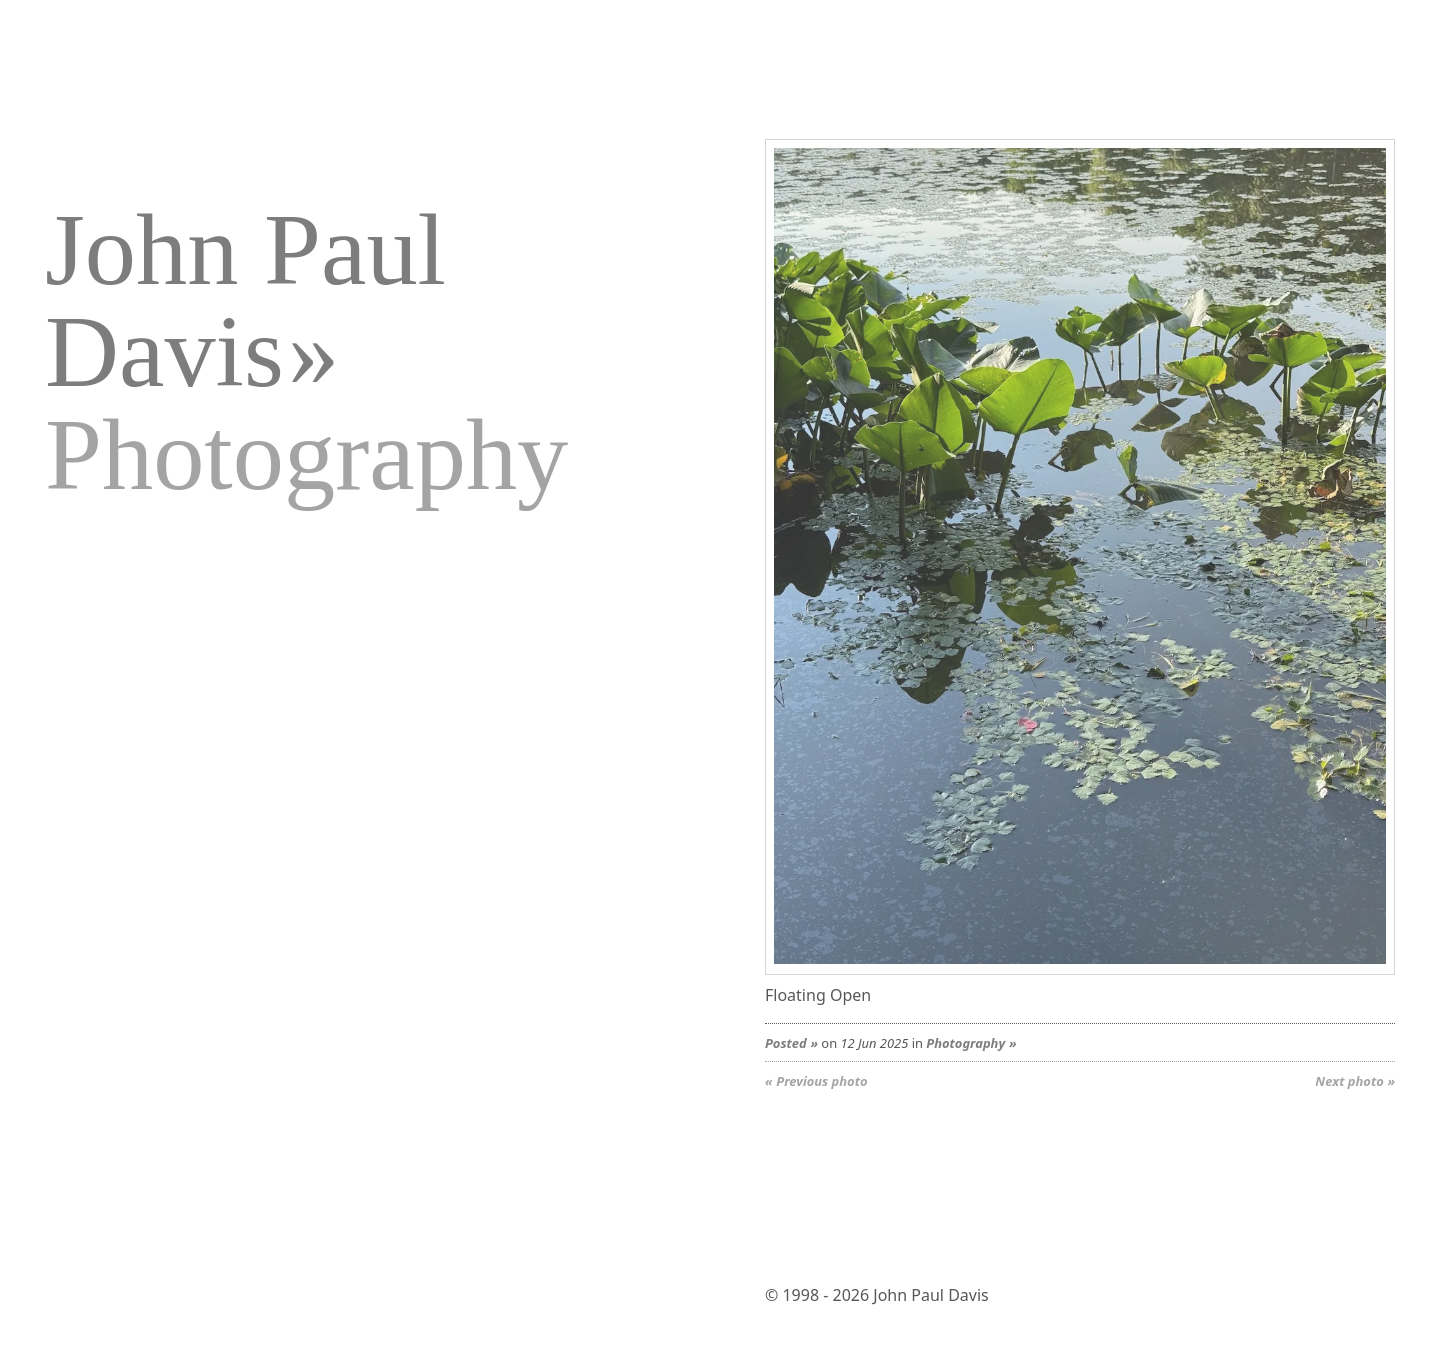 This screenshot has height=1348, width=1440. Describe the element at coordinates (245, 300) in the screenshot. I see `John Paul Davis` at that location.